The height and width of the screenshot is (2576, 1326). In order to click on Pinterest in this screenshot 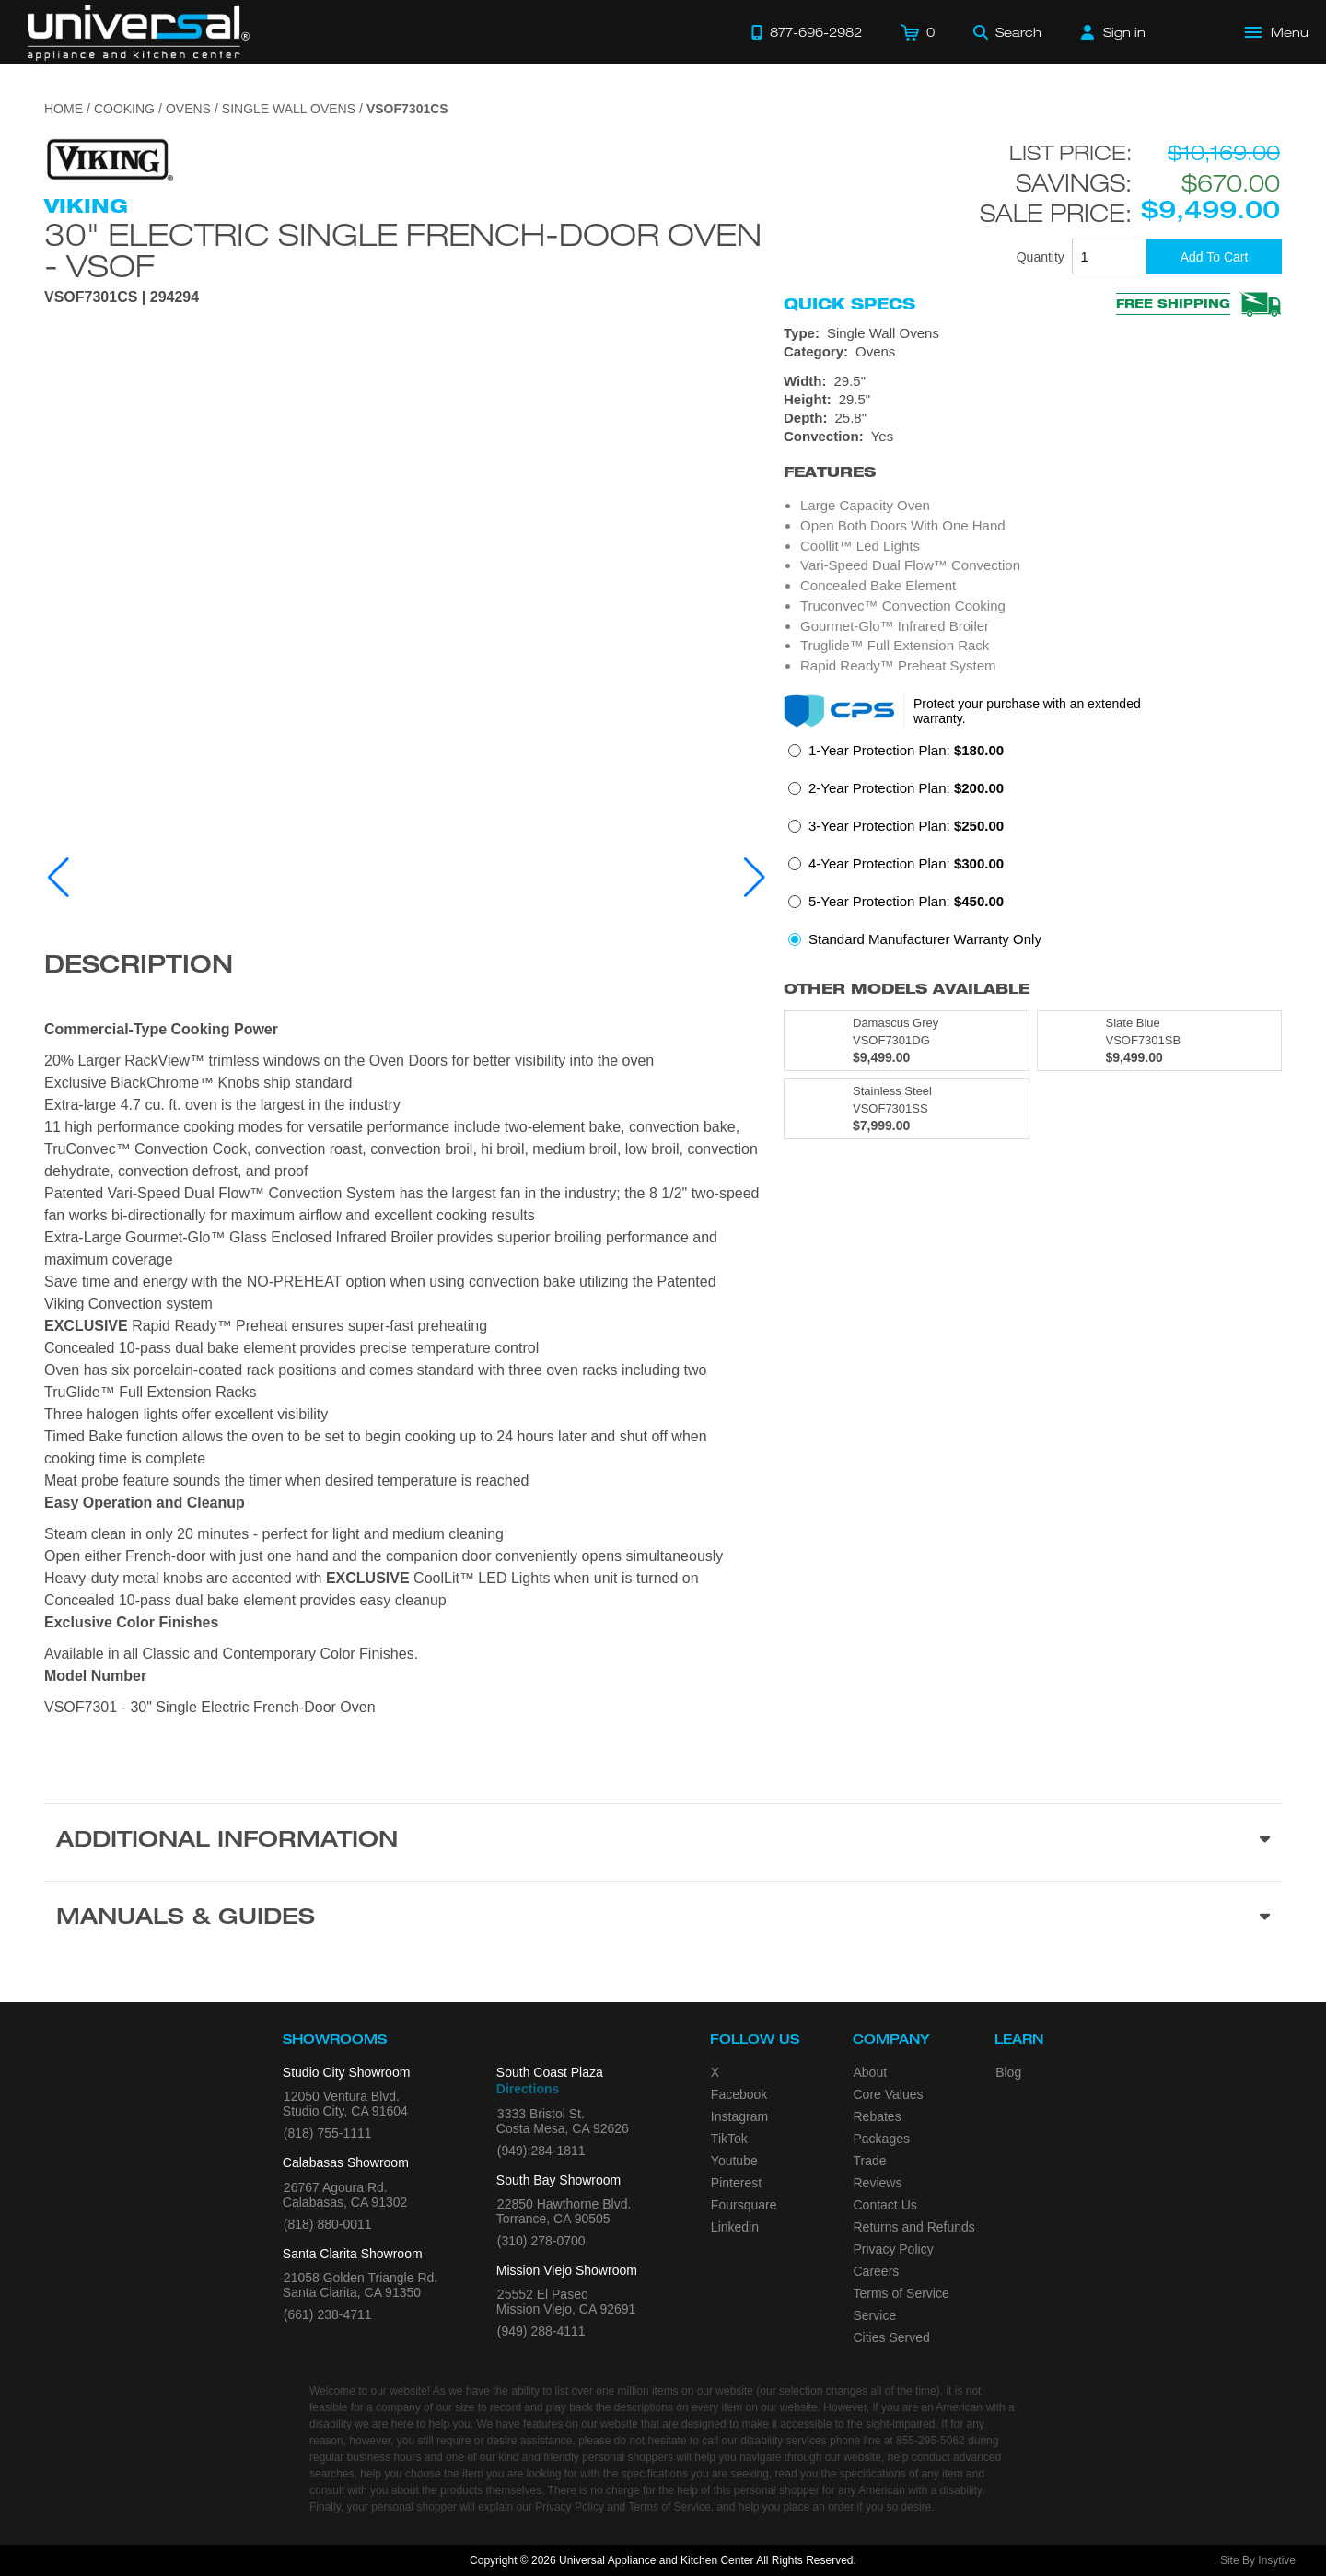, I will do `click(736, 2182)`.